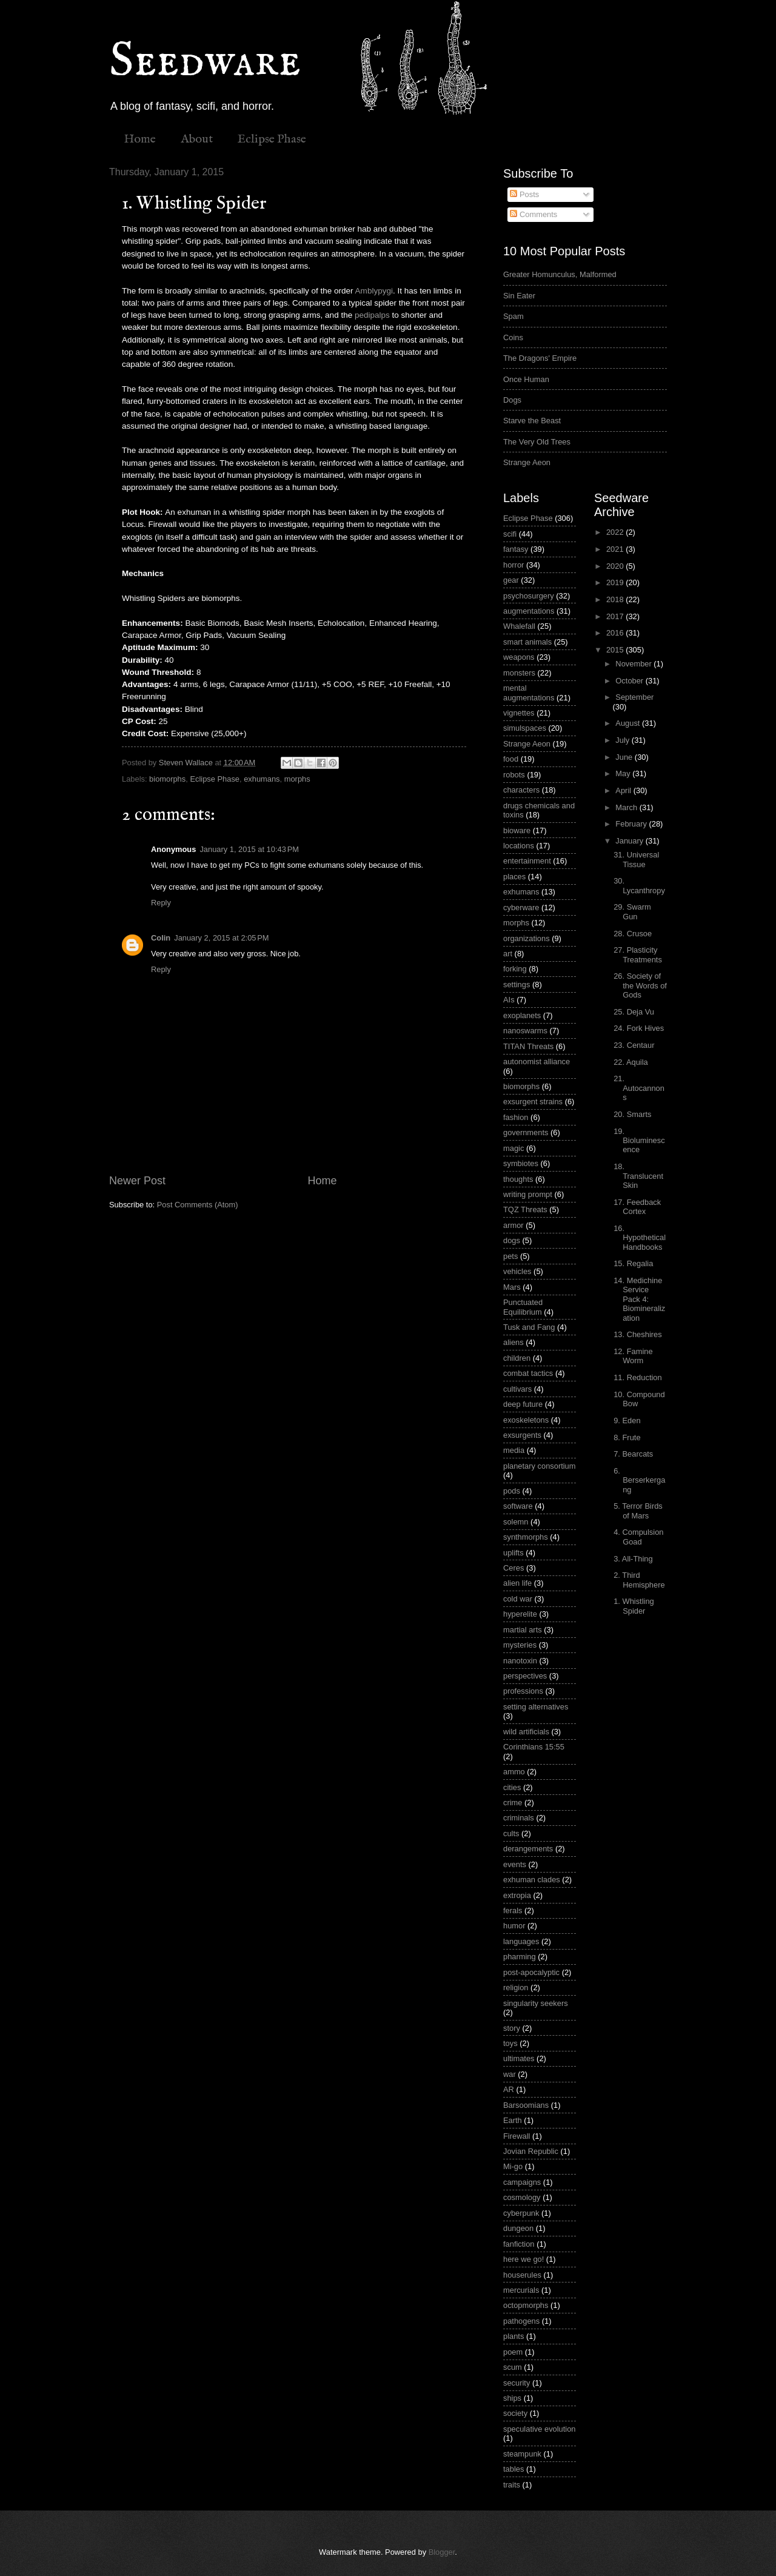 This screenshot has height=2576, width=776. I want to click on Post Comments (Atom), so click(197, 1204).